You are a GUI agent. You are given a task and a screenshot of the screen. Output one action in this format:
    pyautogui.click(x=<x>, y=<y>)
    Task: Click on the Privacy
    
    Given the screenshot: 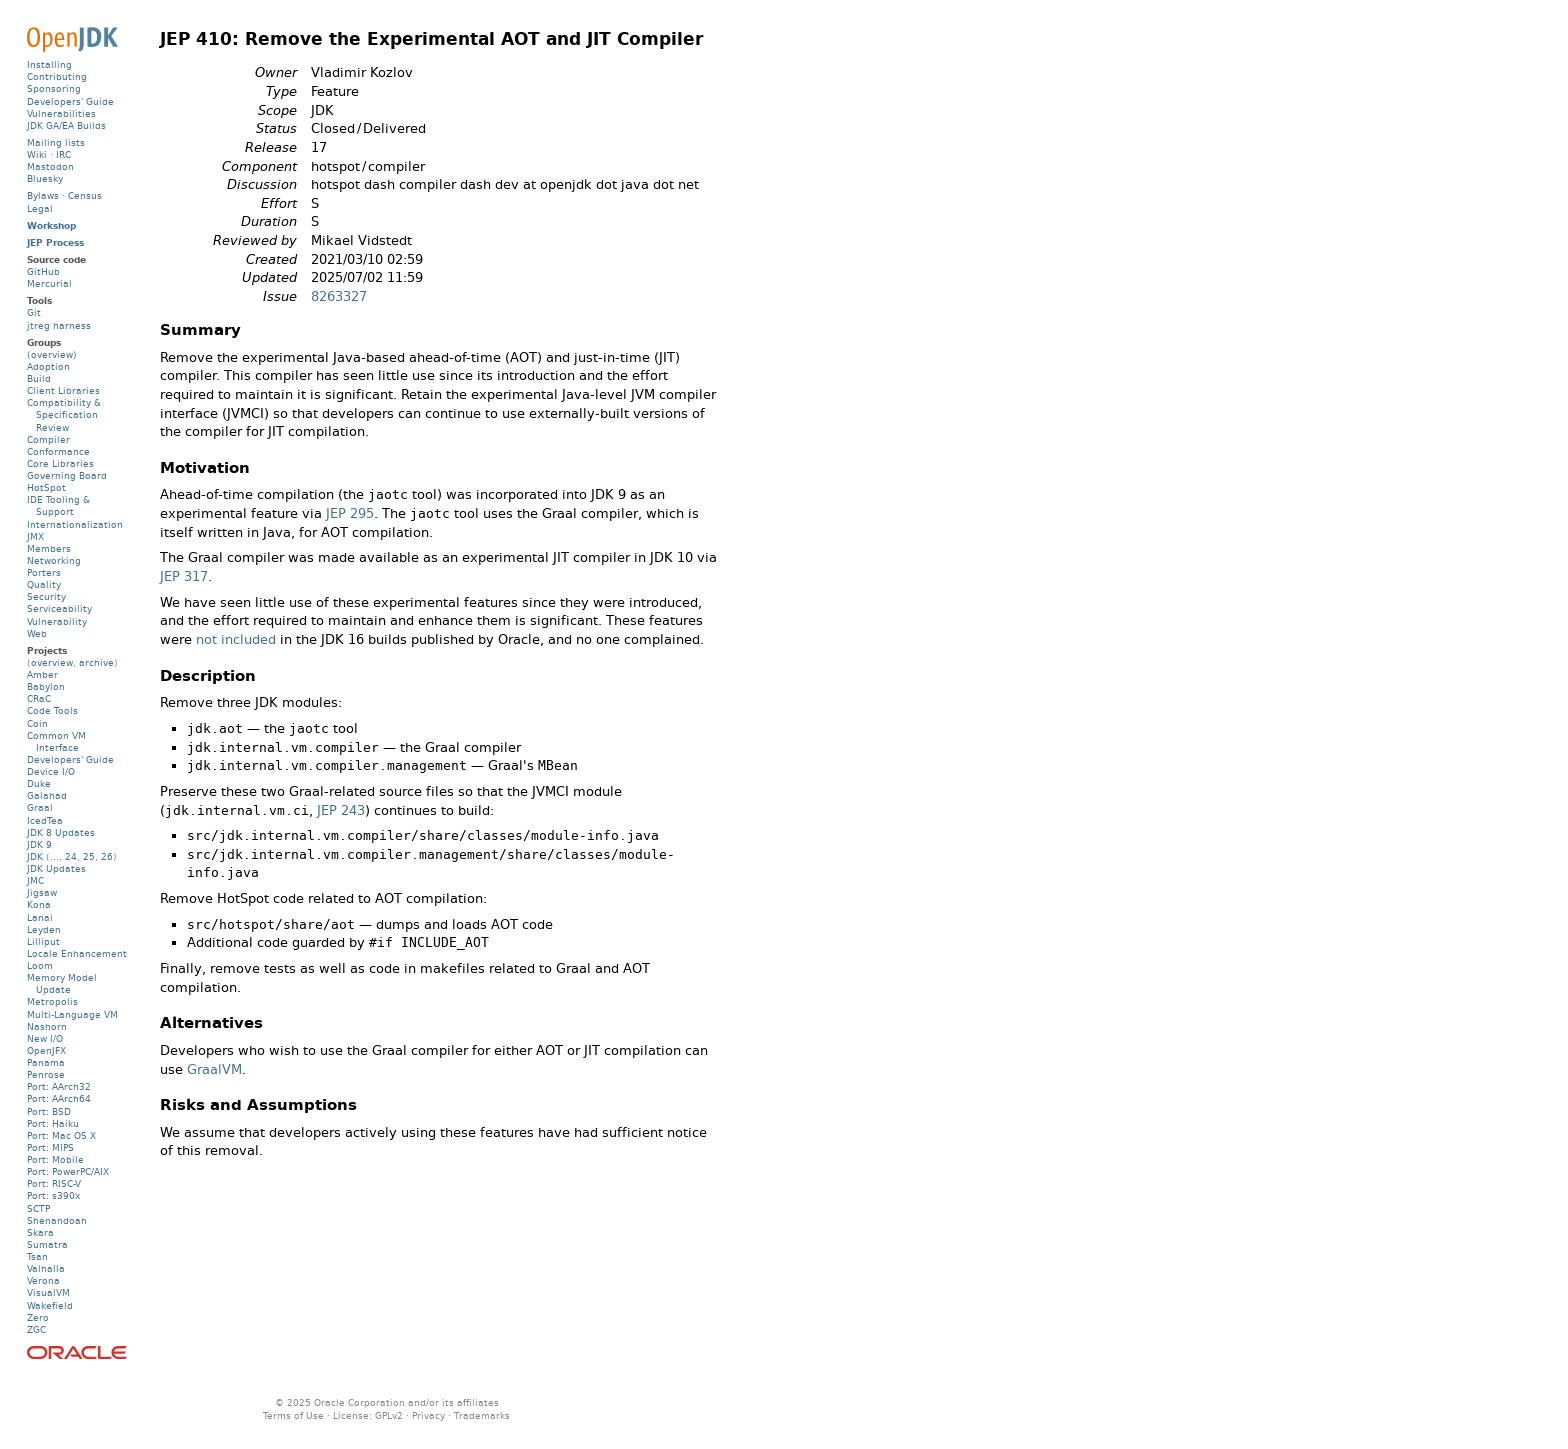 What is the action you would take?
    pyautogui.click(x=428, y=1415)
    